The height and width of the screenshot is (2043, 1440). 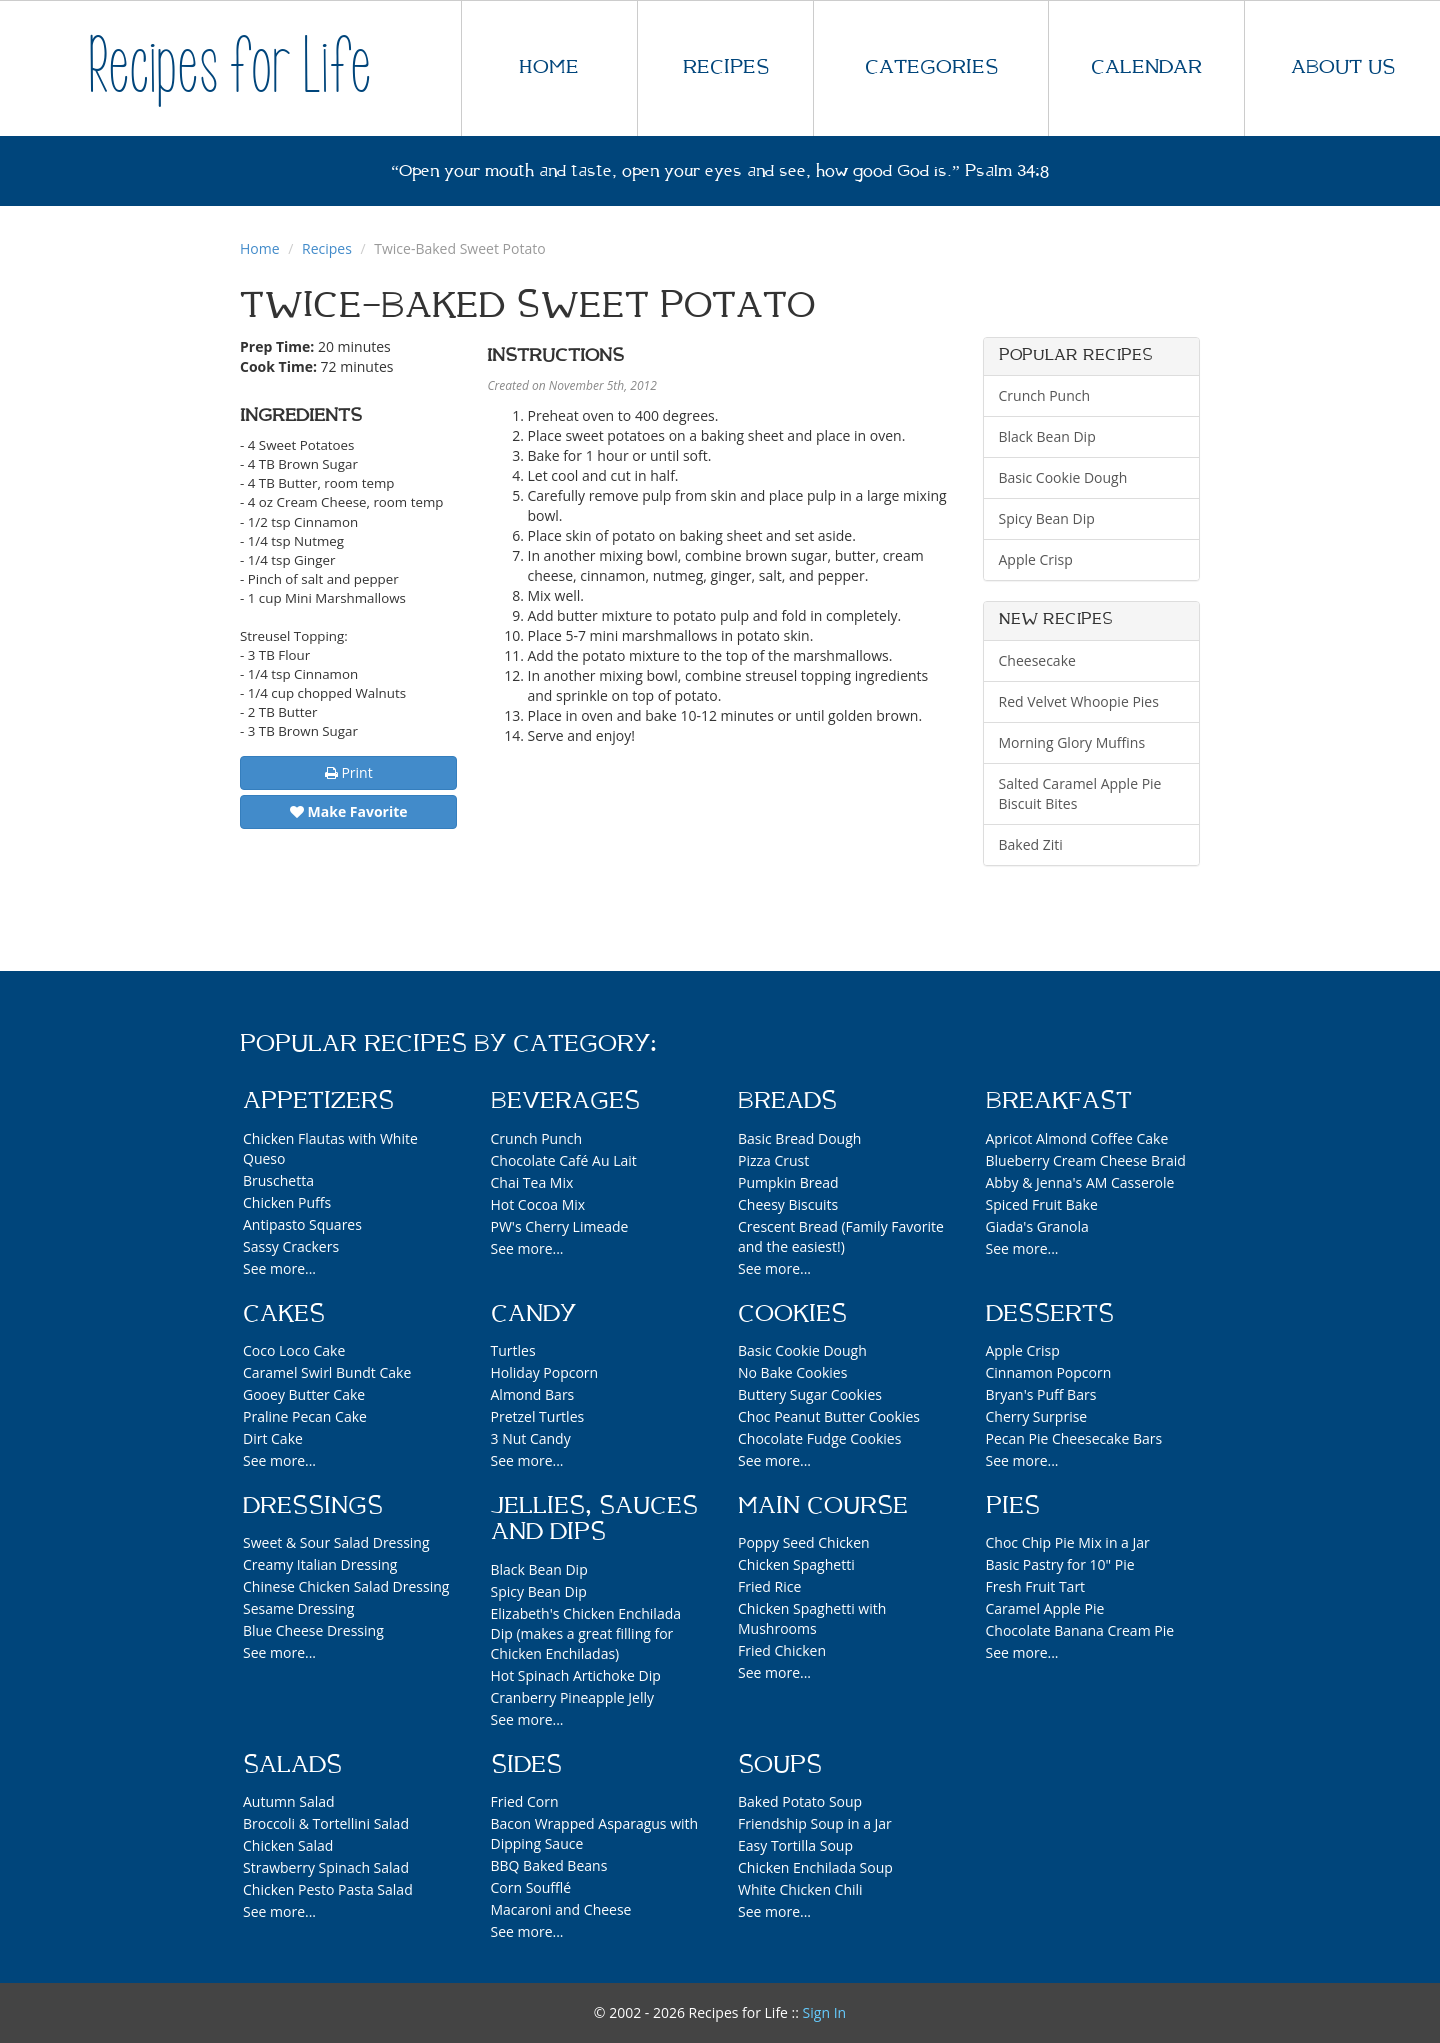 I want to click on Cinnamon Popcorn, so click(x=1049, y=1372).